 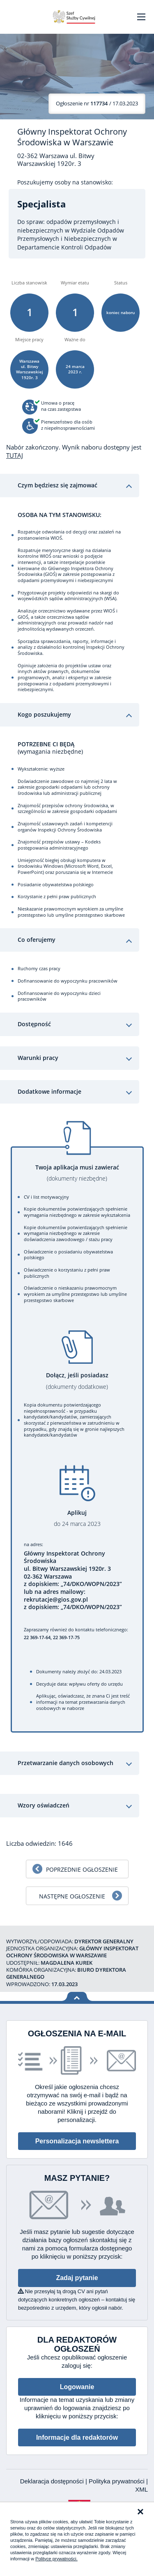 What do you see at coordinates (77, 1173) in the screenshot?
I see `Twoja aplikacja musi zawierać` at bounding box center [77, 1173].